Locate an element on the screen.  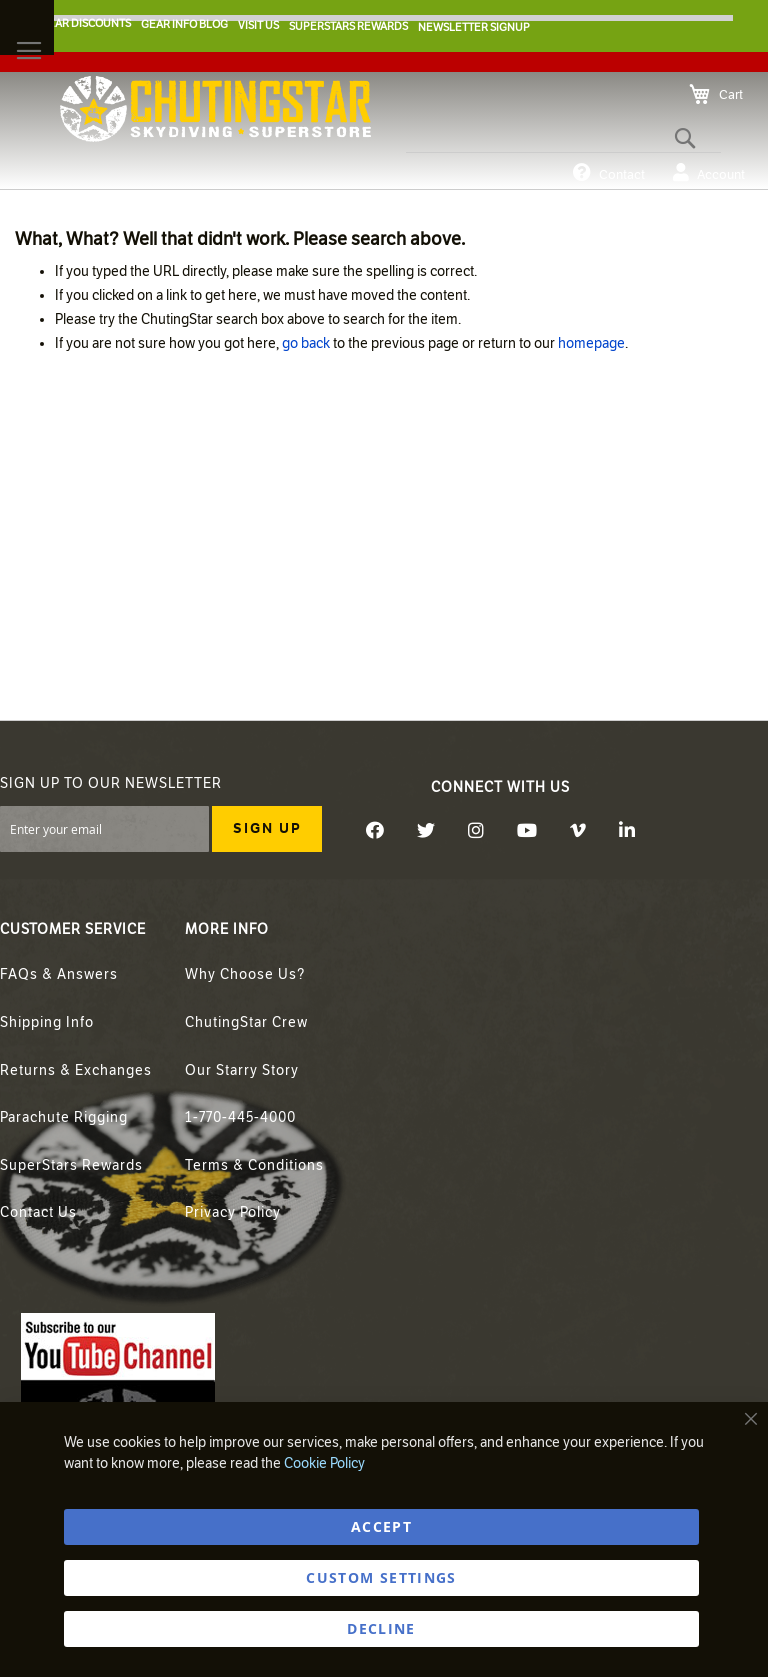
Returns & Exchanges is located at coordinates (76, 1070).